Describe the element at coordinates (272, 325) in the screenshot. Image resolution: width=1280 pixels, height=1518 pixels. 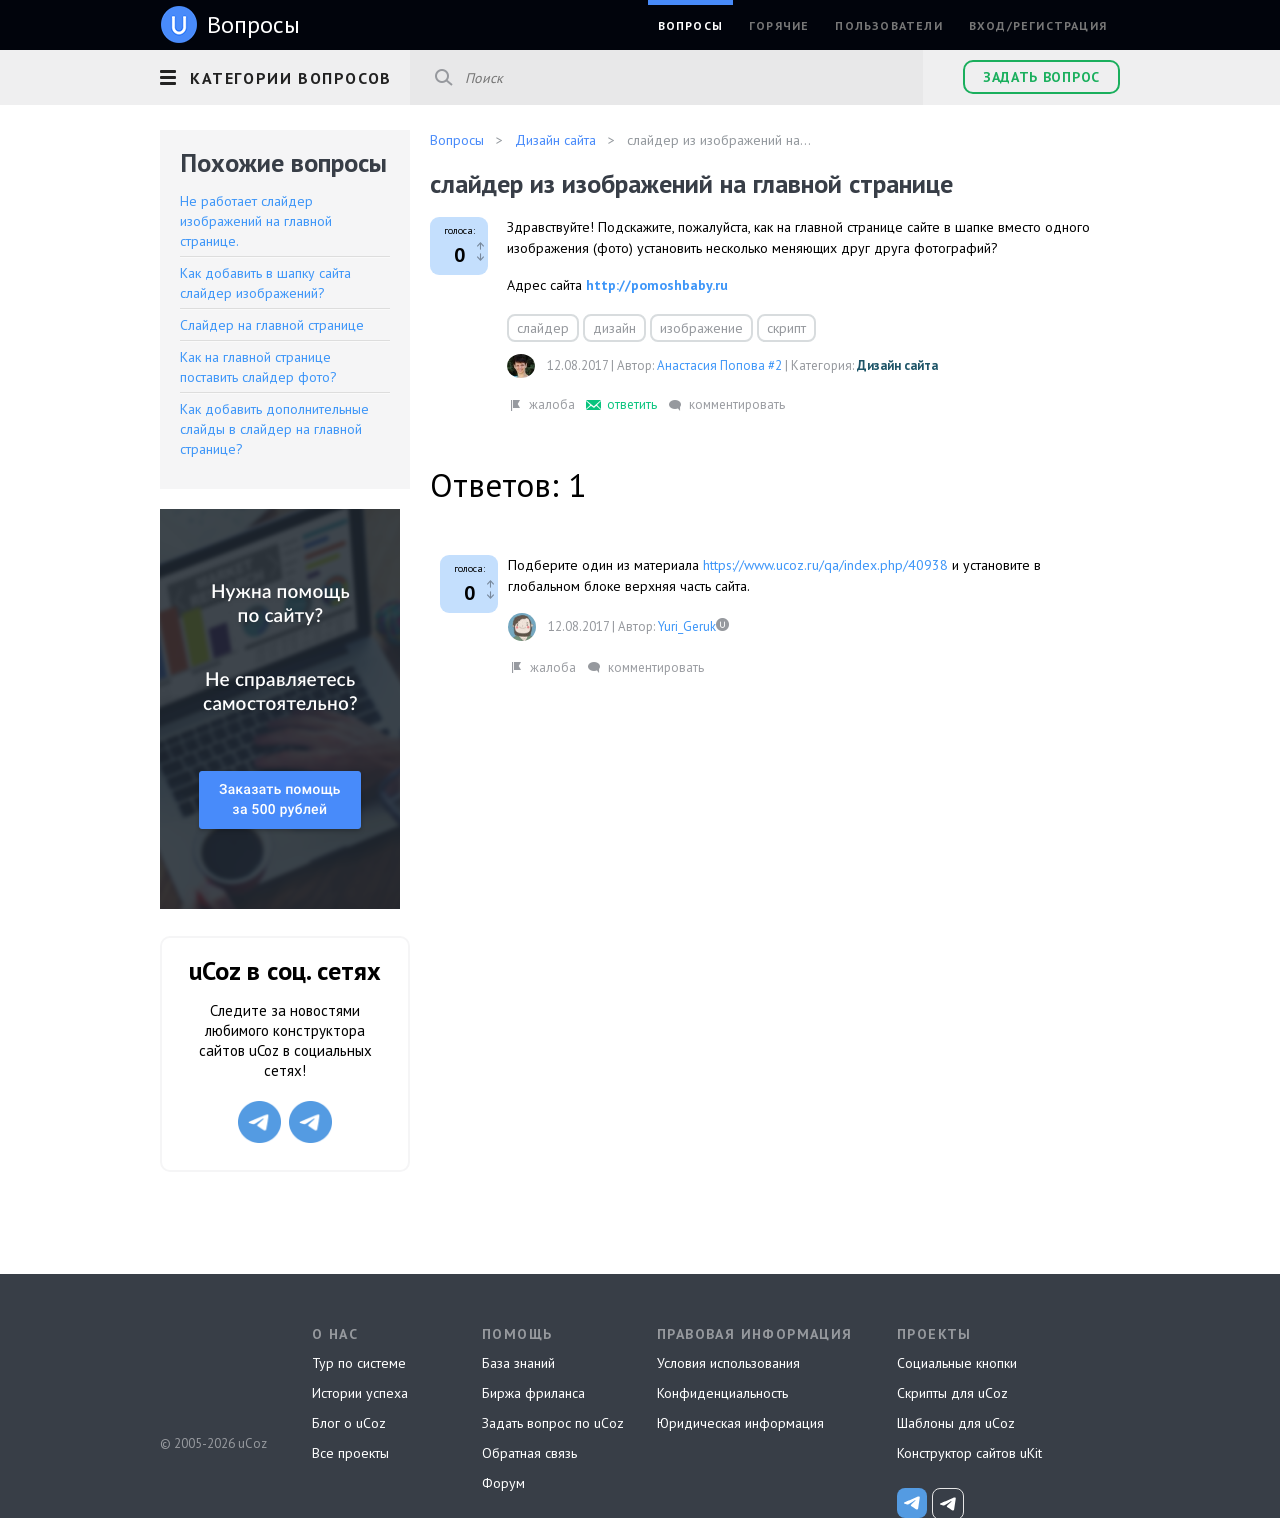
I see `Слайдер на главной странице` at that location.